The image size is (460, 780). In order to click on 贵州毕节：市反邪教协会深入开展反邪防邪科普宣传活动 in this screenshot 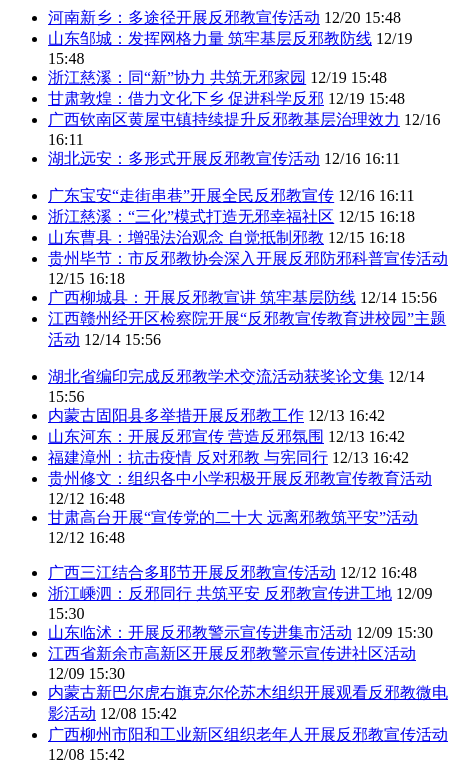, I will do `click(248, 258)`.